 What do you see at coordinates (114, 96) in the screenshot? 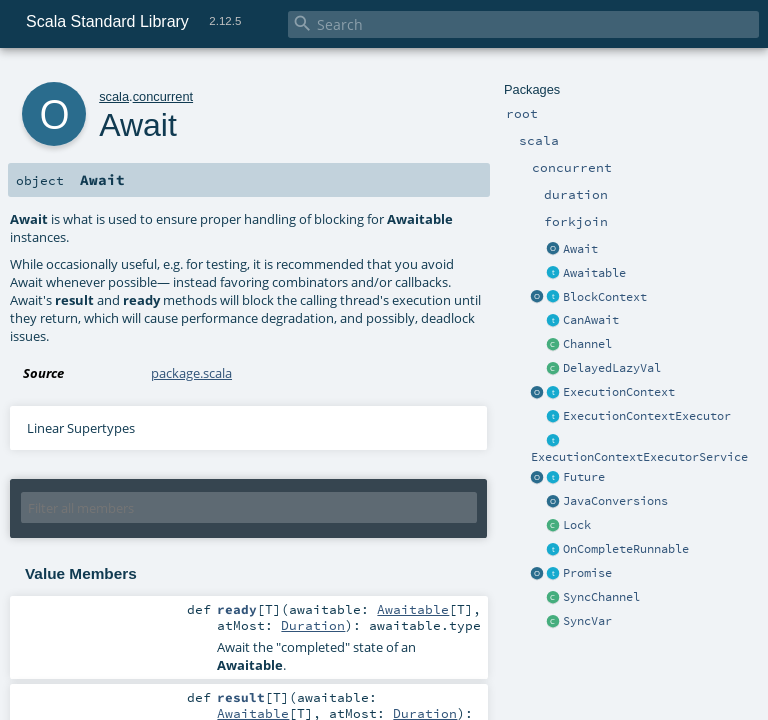
I see `scala` at bounding box center [114, 96].